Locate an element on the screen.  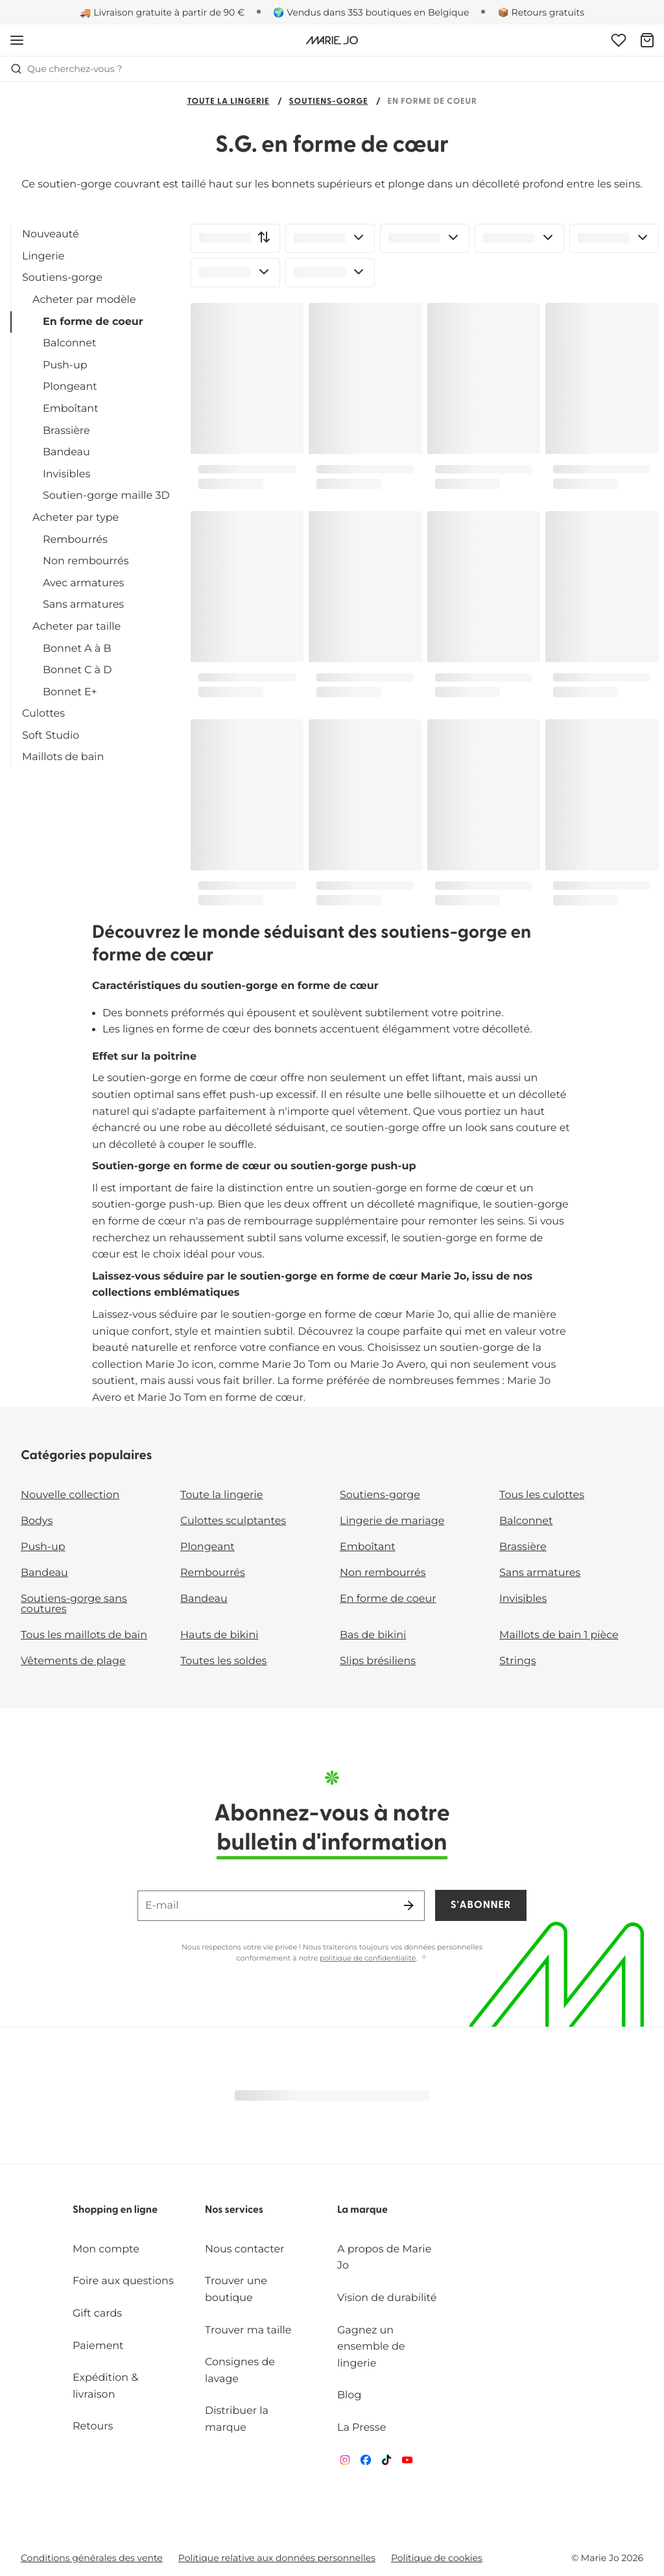
Brassière is located at coordinates (66, 431).